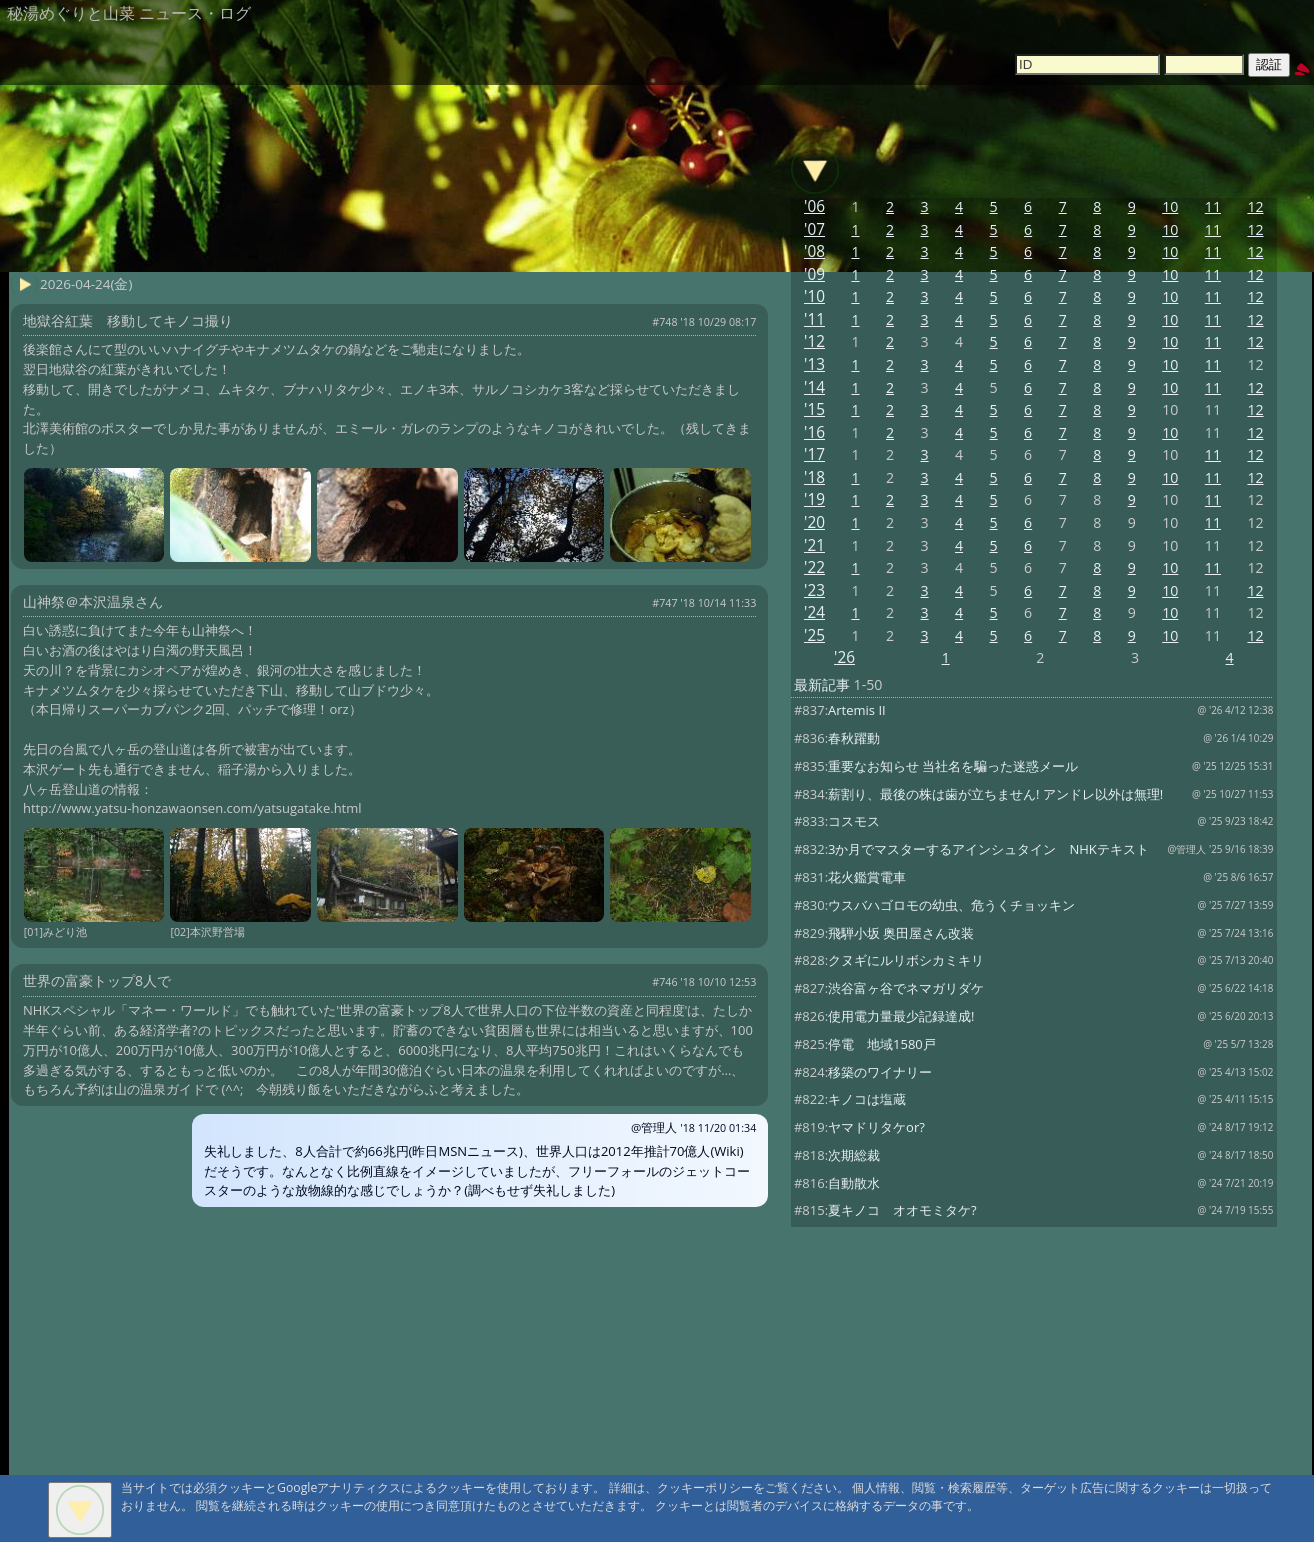 The width and height of the screenshot is (1314, 1542). Describe the element at coordinates (844, 657) in the screenshot. I see `'26` at that location.